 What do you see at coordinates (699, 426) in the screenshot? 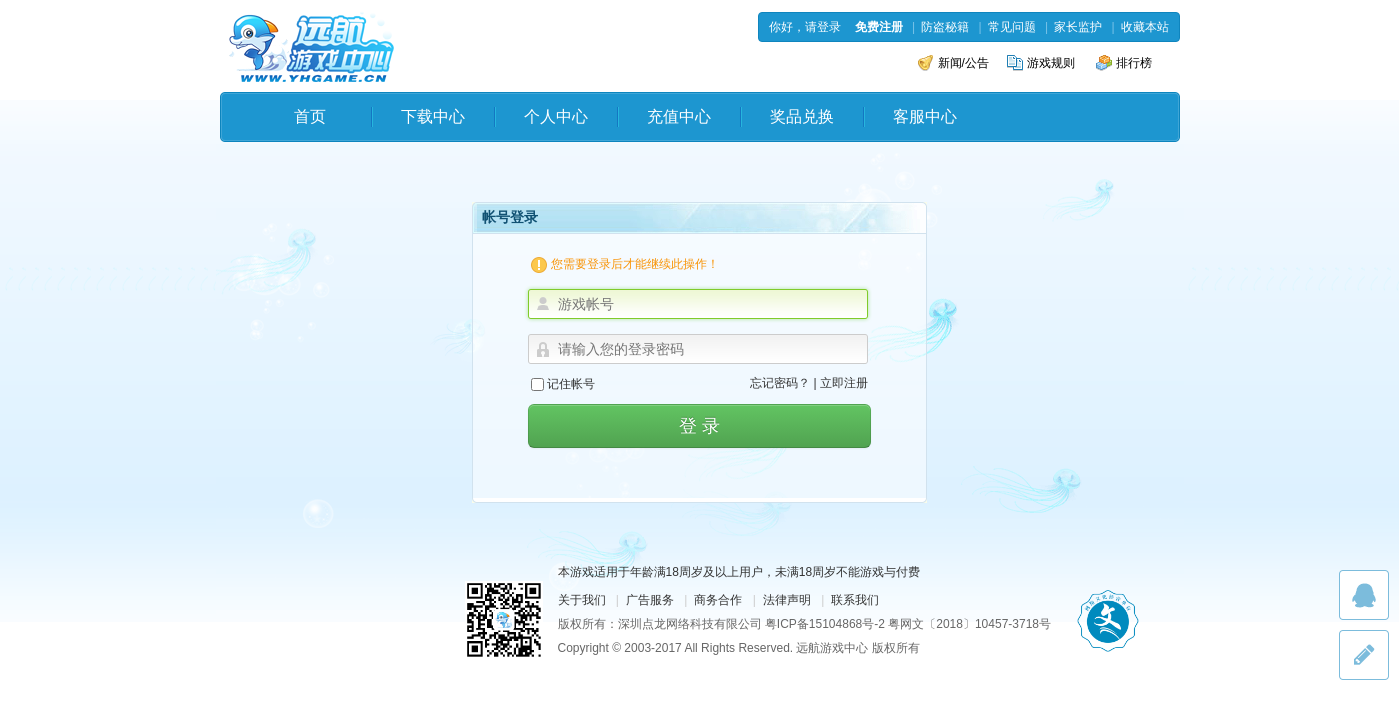
I see `登 录` at bounding box center [699, 426].